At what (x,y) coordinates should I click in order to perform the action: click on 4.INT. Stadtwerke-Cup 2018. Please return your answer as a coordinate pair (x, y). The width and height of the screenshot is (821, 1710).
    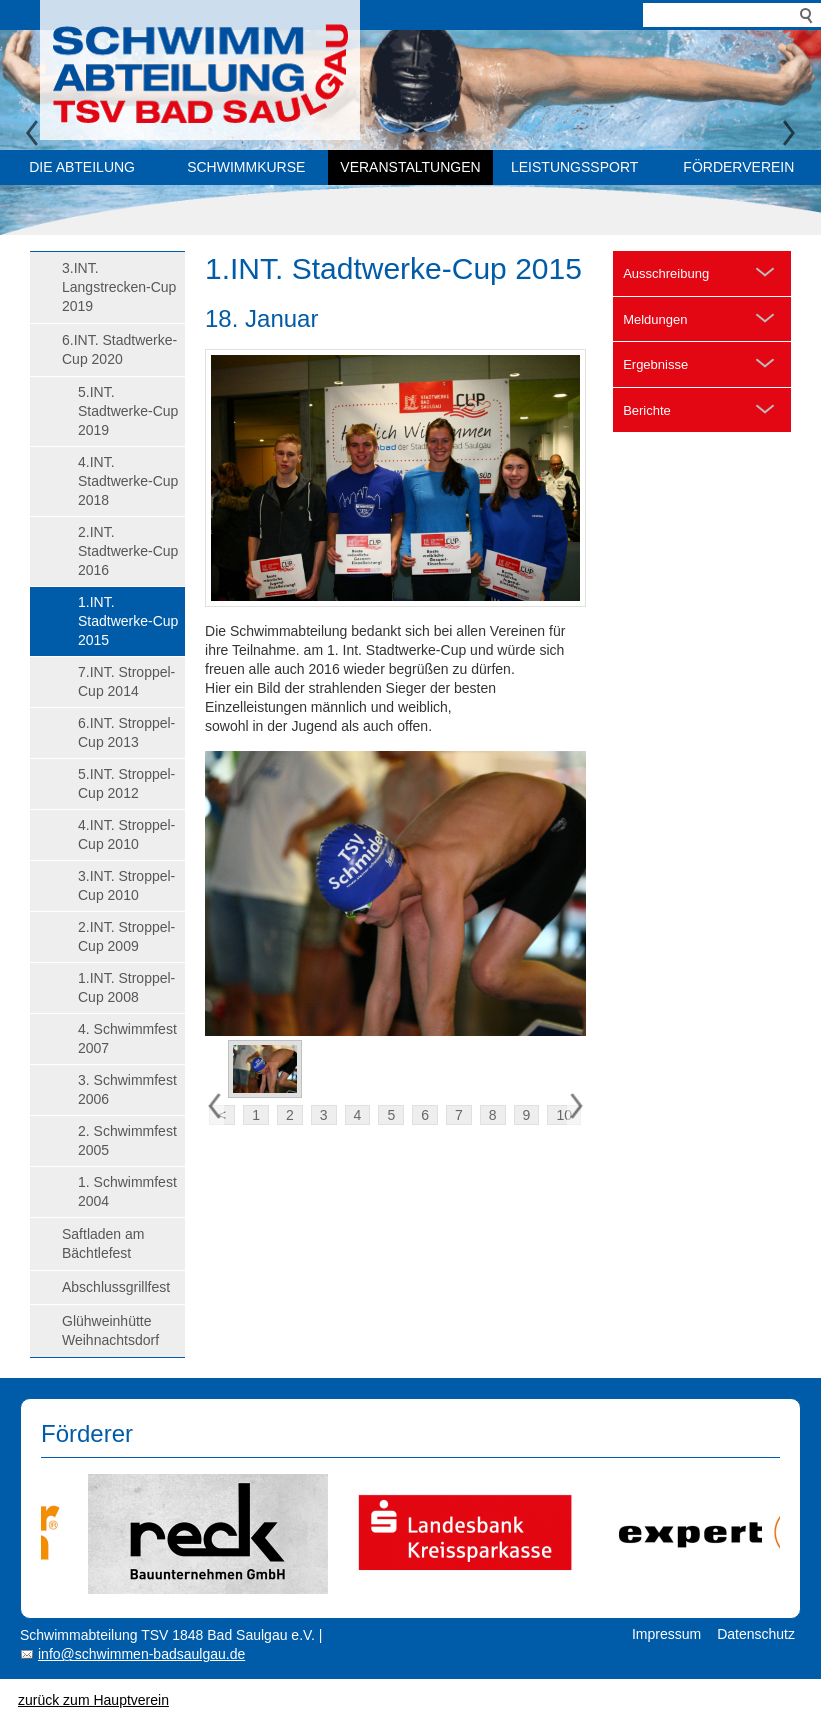
    Looking at the image, I should click on (128, 481).